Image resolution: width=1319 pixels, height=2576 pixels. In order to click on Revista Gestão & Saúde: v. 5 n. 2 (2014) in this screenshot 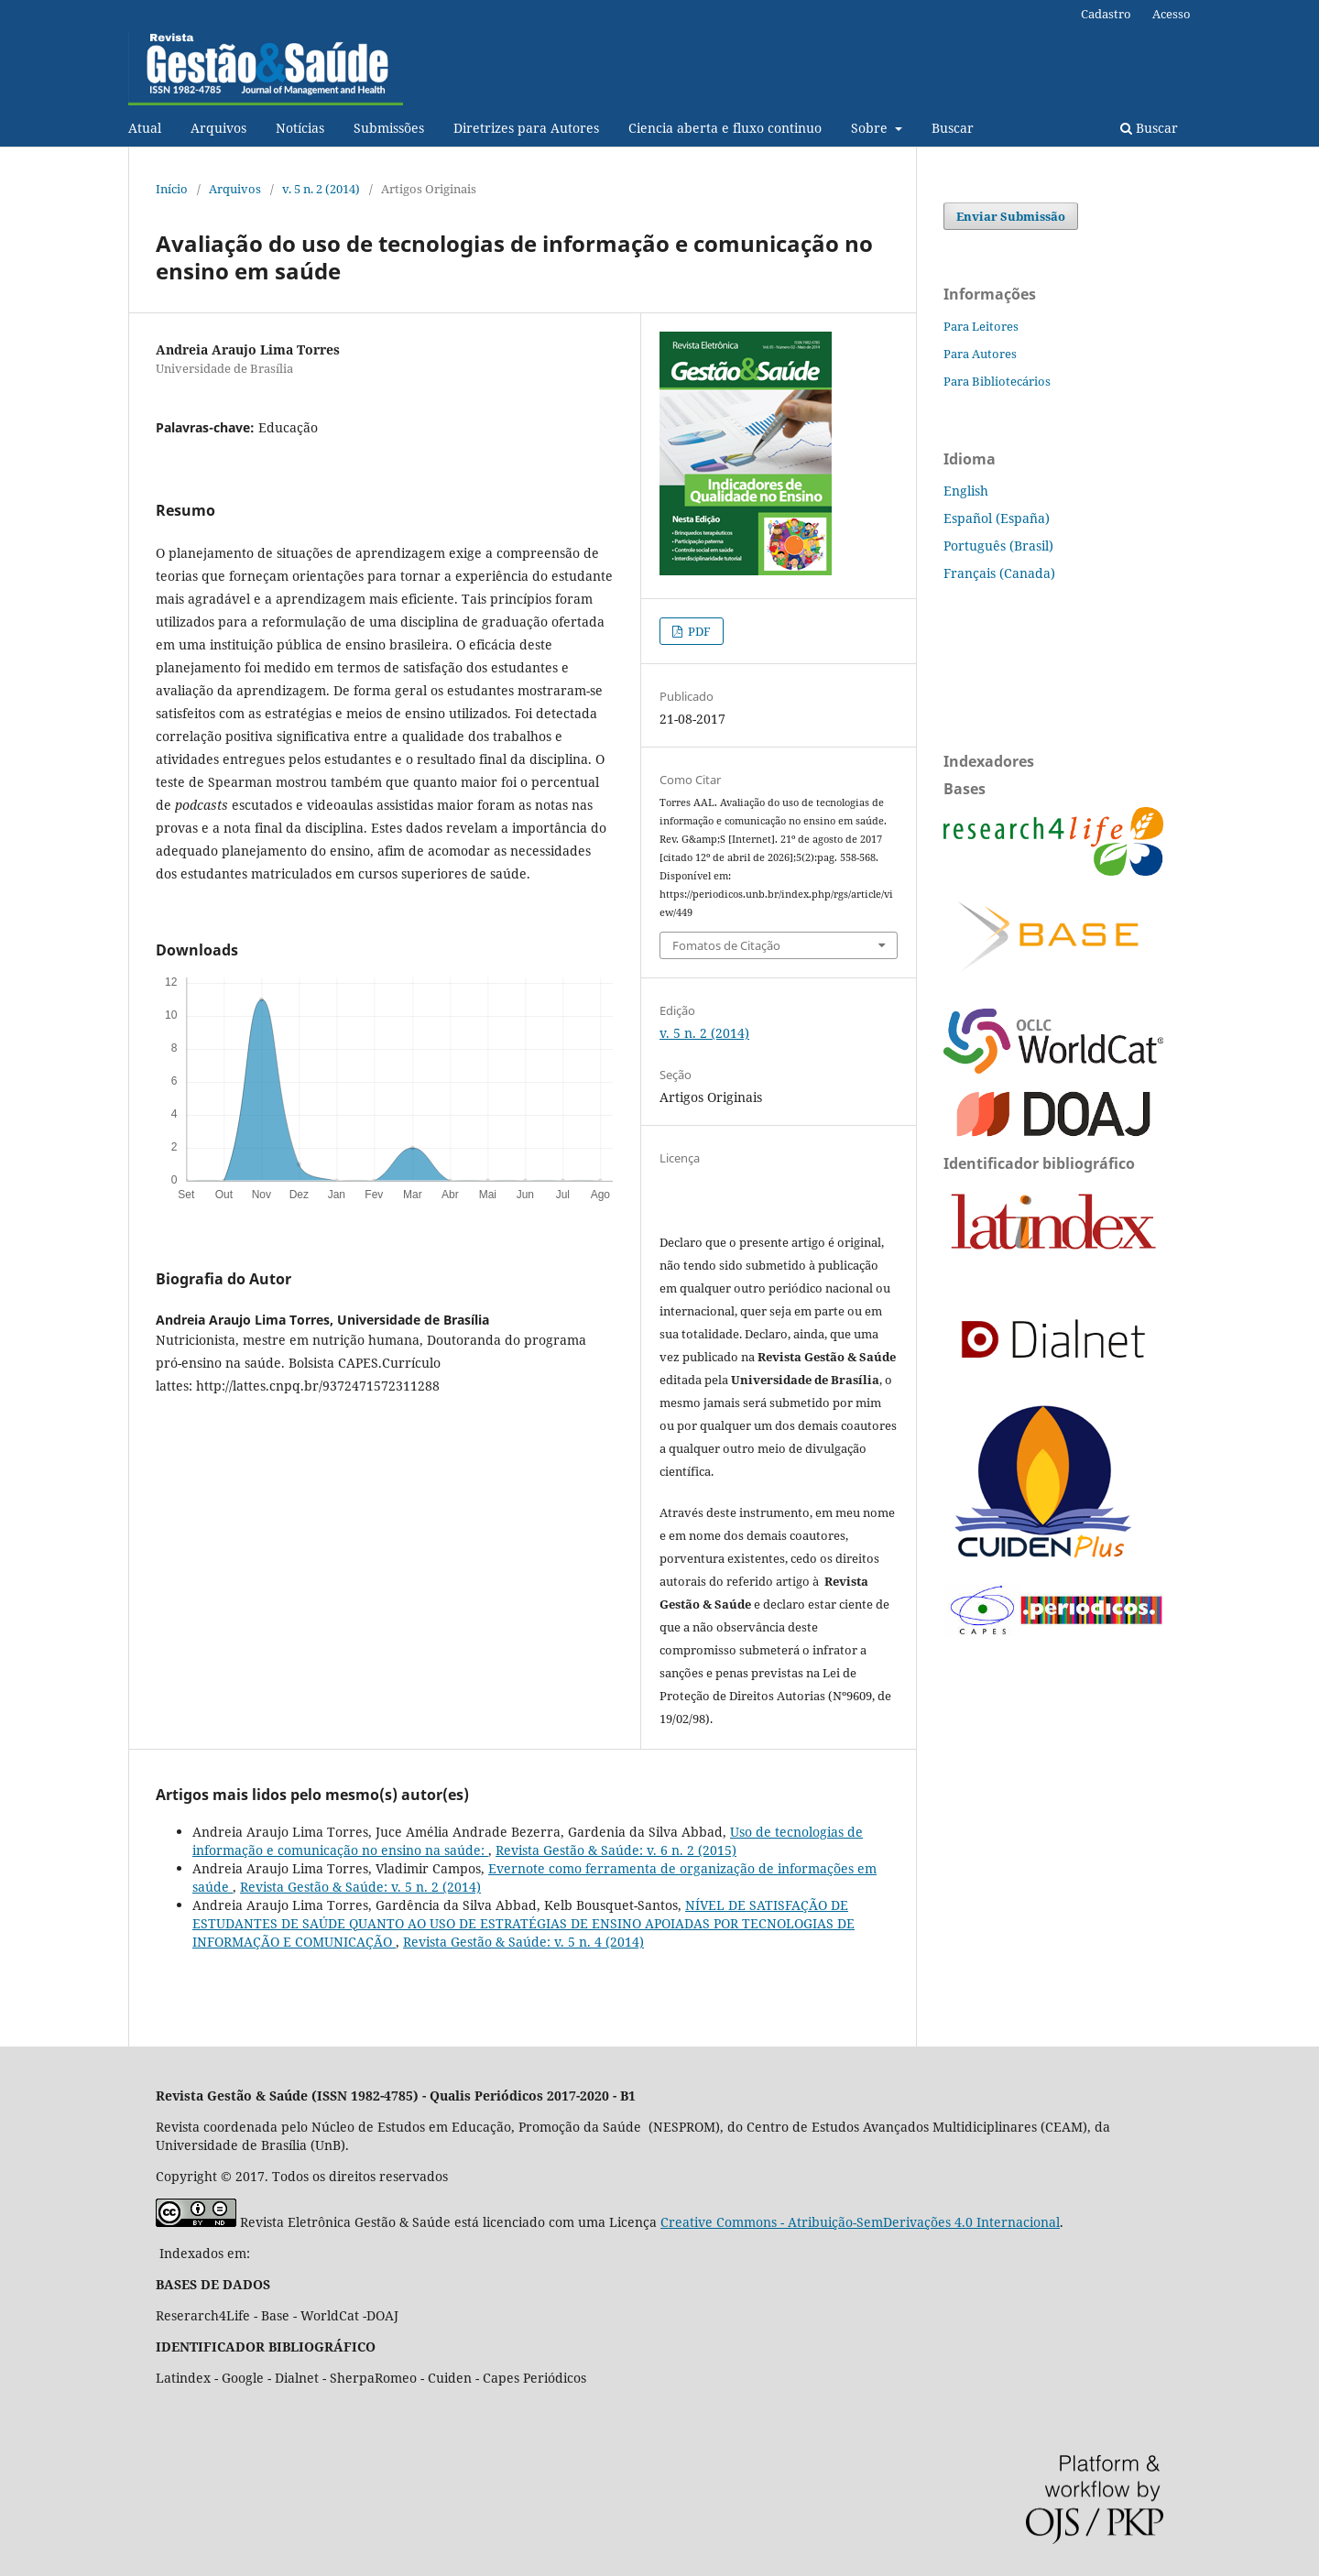, I will do `click(360, 1886)`.